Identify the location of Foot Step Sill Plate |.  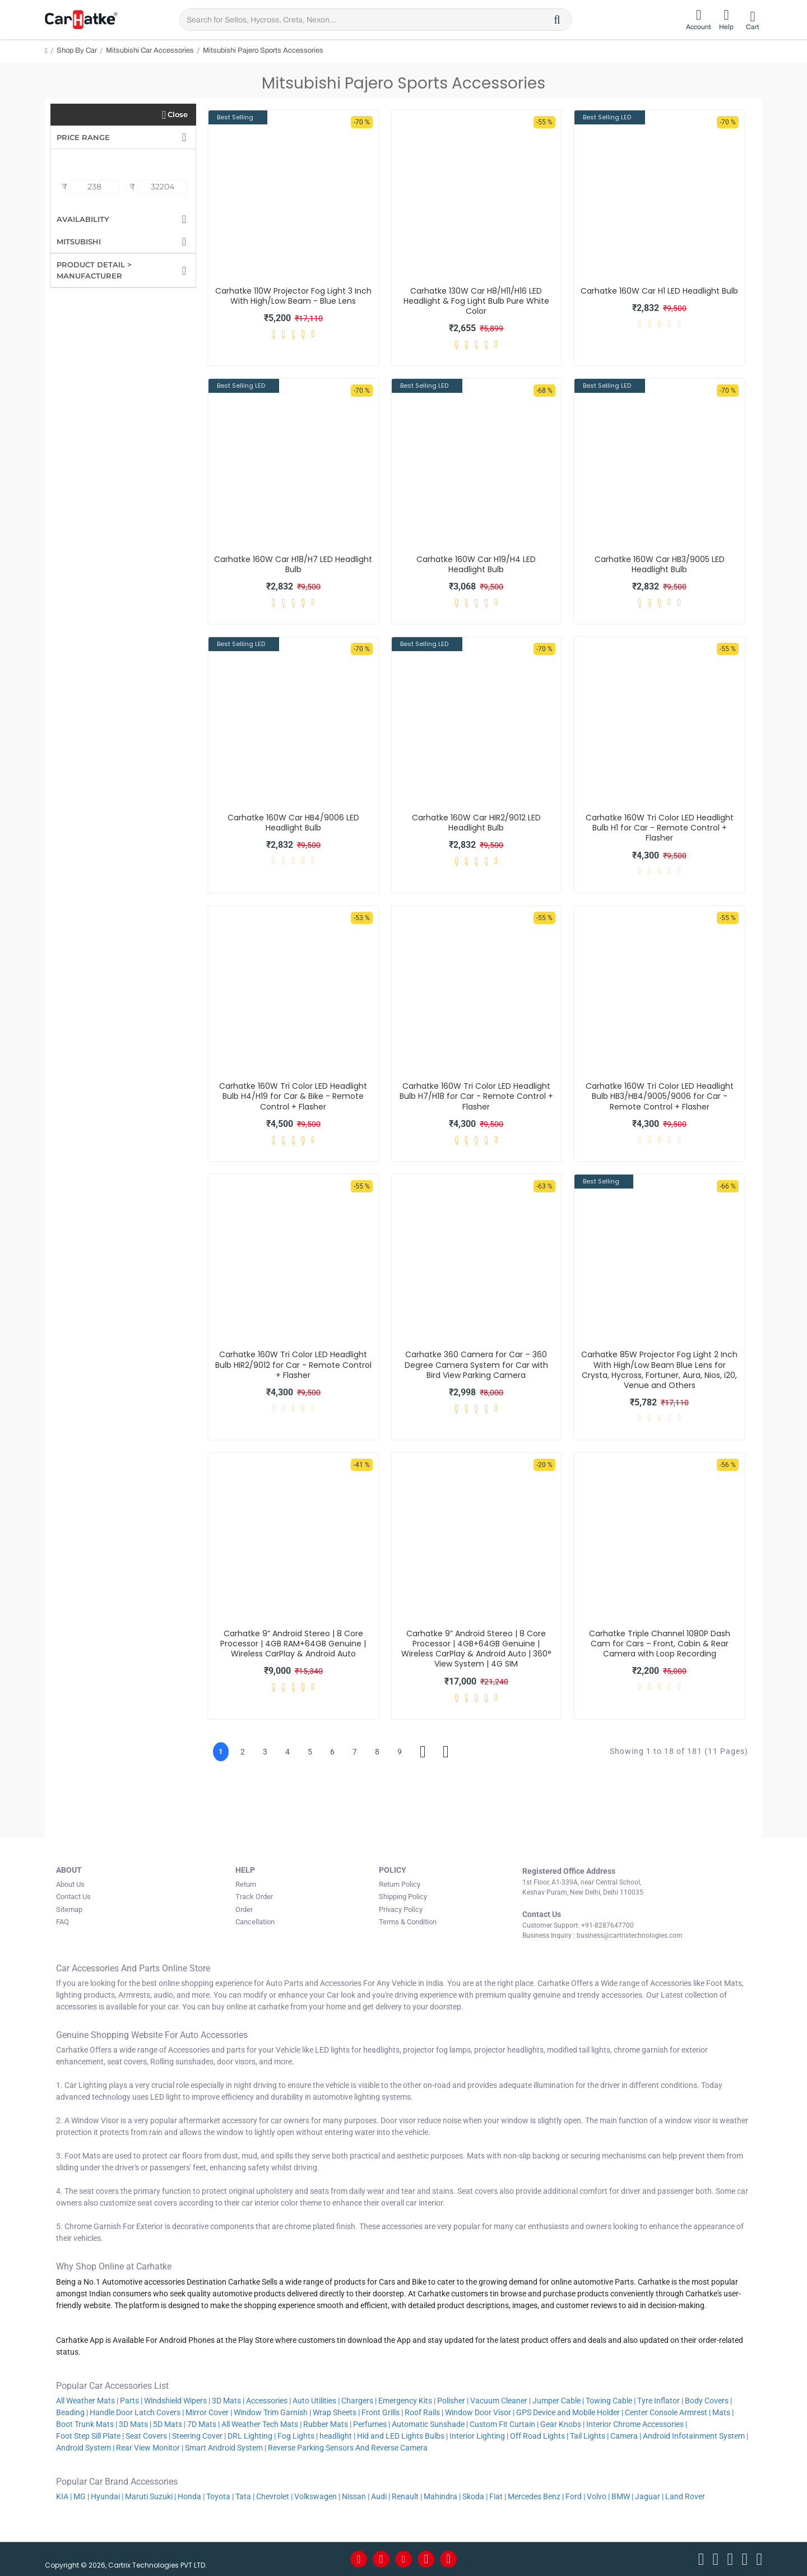
(90, 2435).